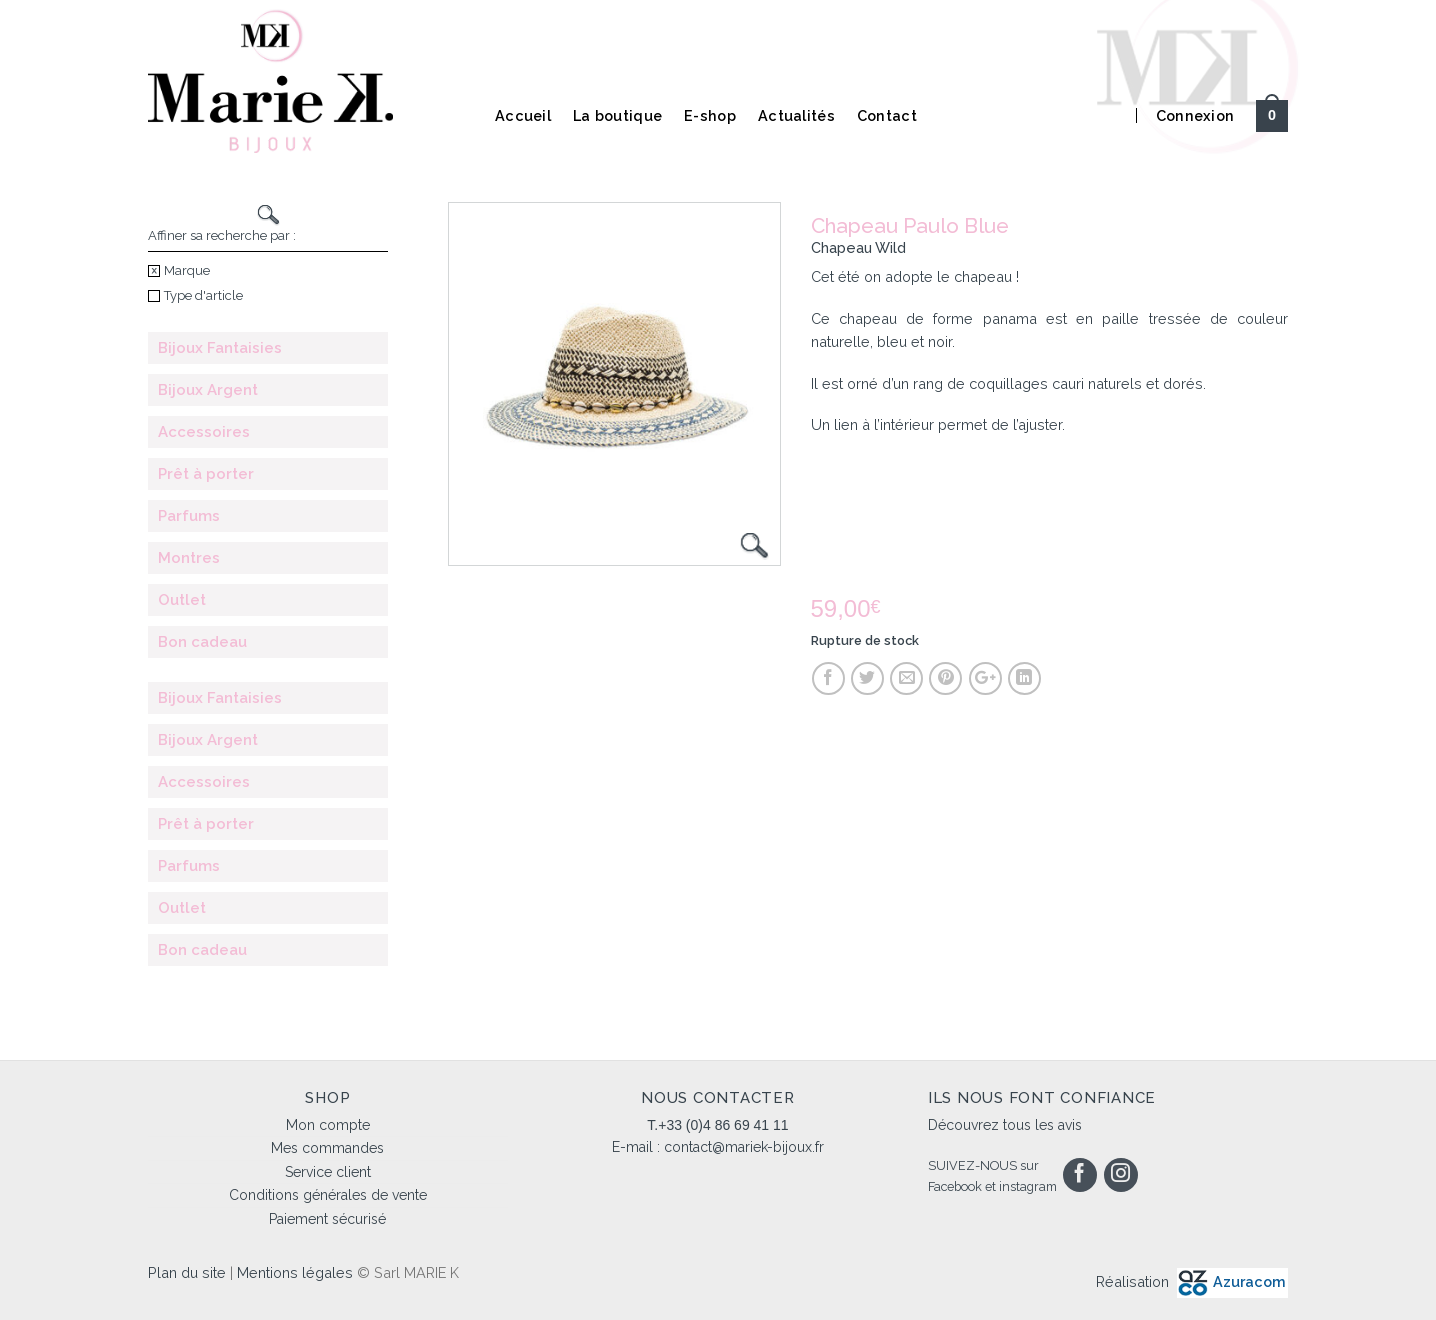 Image resolution: width=1436 pixels, height=1320 pixels. What do you see at coordinates (202, 642) in the screenshot?
I see `Bon cadeau` at bounding box center [202, 642].